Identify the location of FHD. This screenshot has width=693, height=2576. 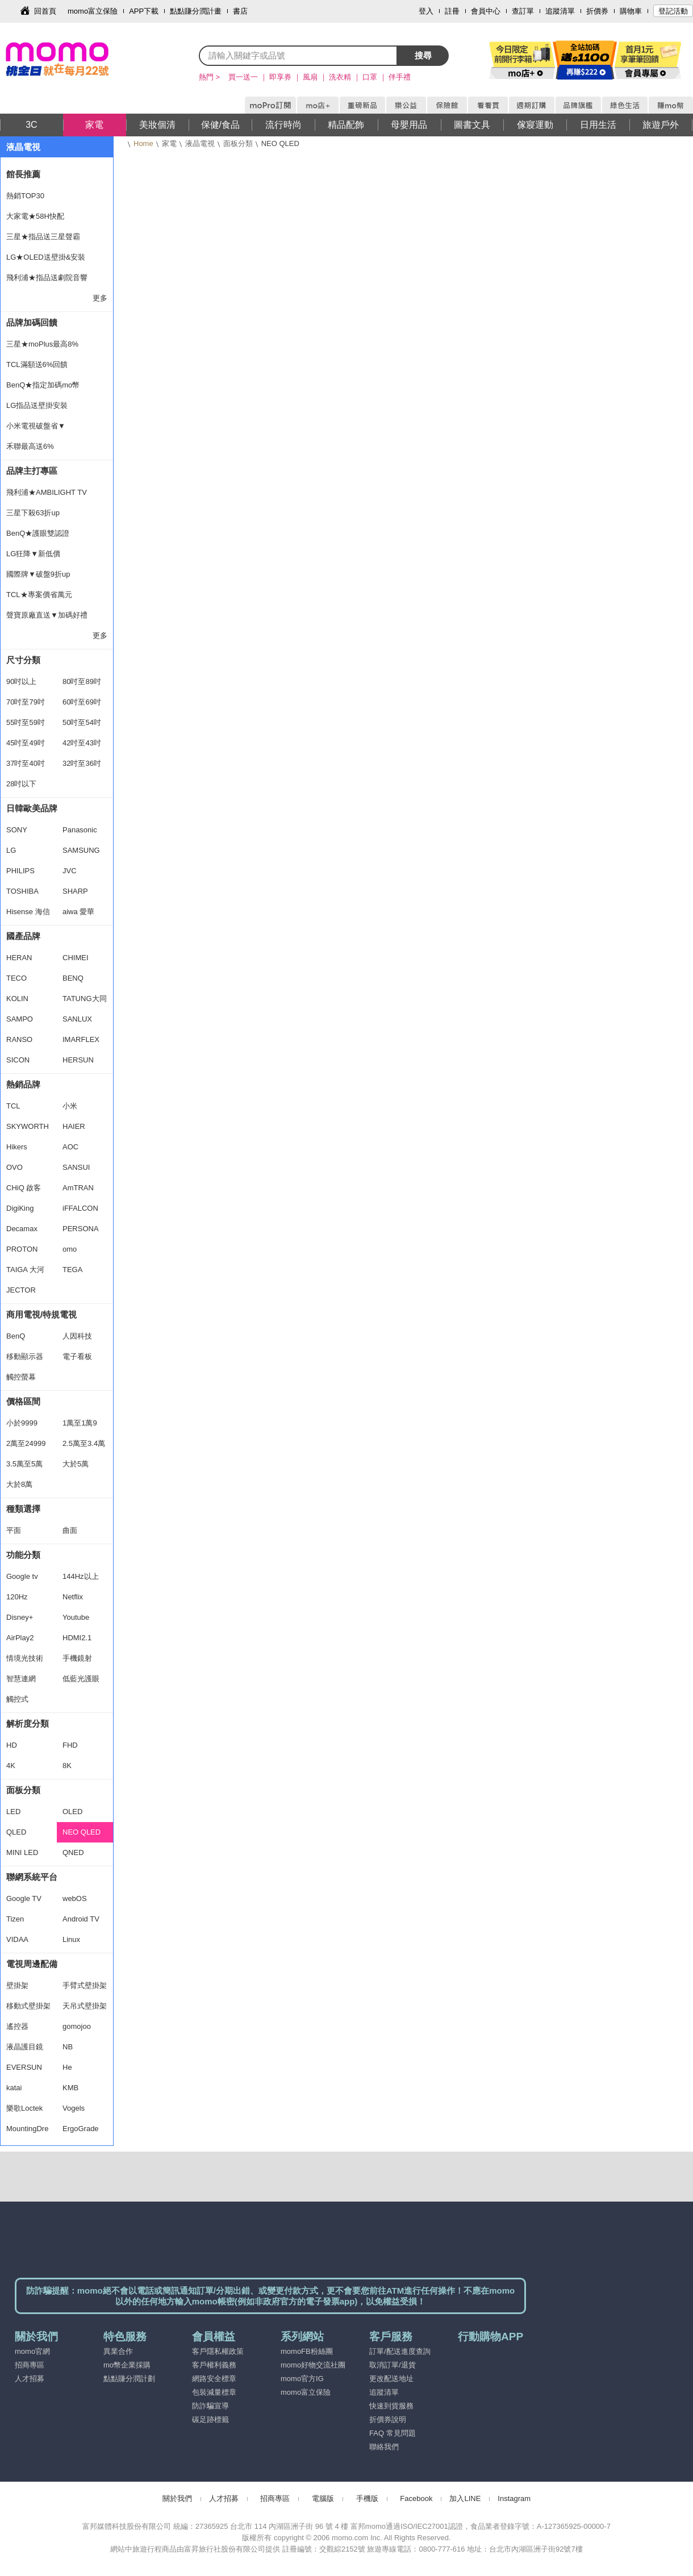
(70, 1745).